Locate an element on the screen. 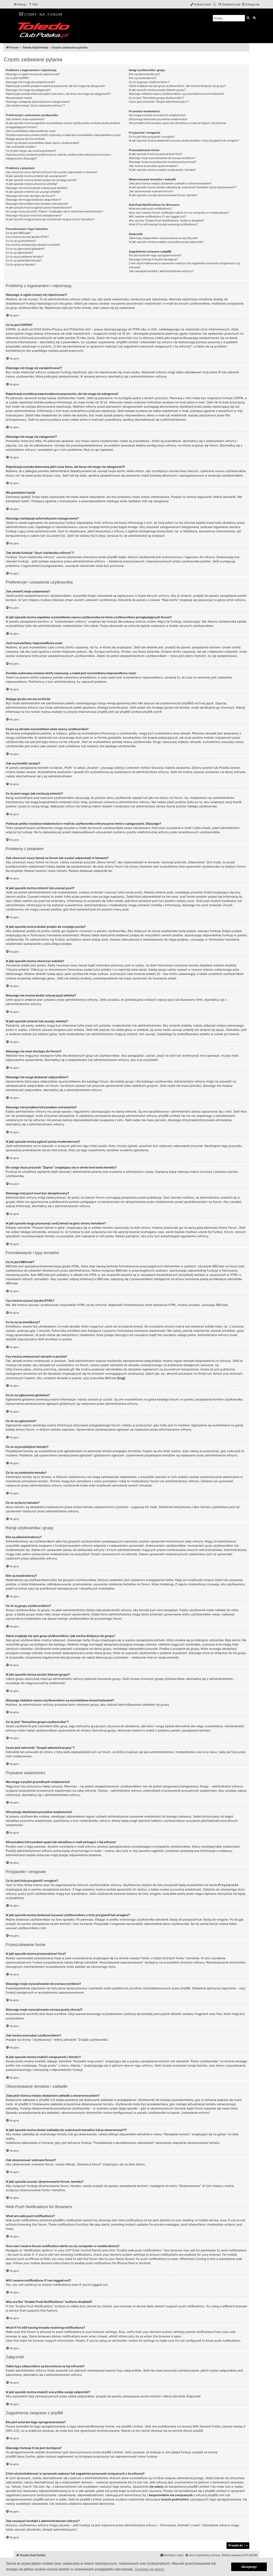 The width and height of the screenshot is (273, 2576). Dlaczego w ogóle muszę się rejestrować? is located at coordinates (33, 74).